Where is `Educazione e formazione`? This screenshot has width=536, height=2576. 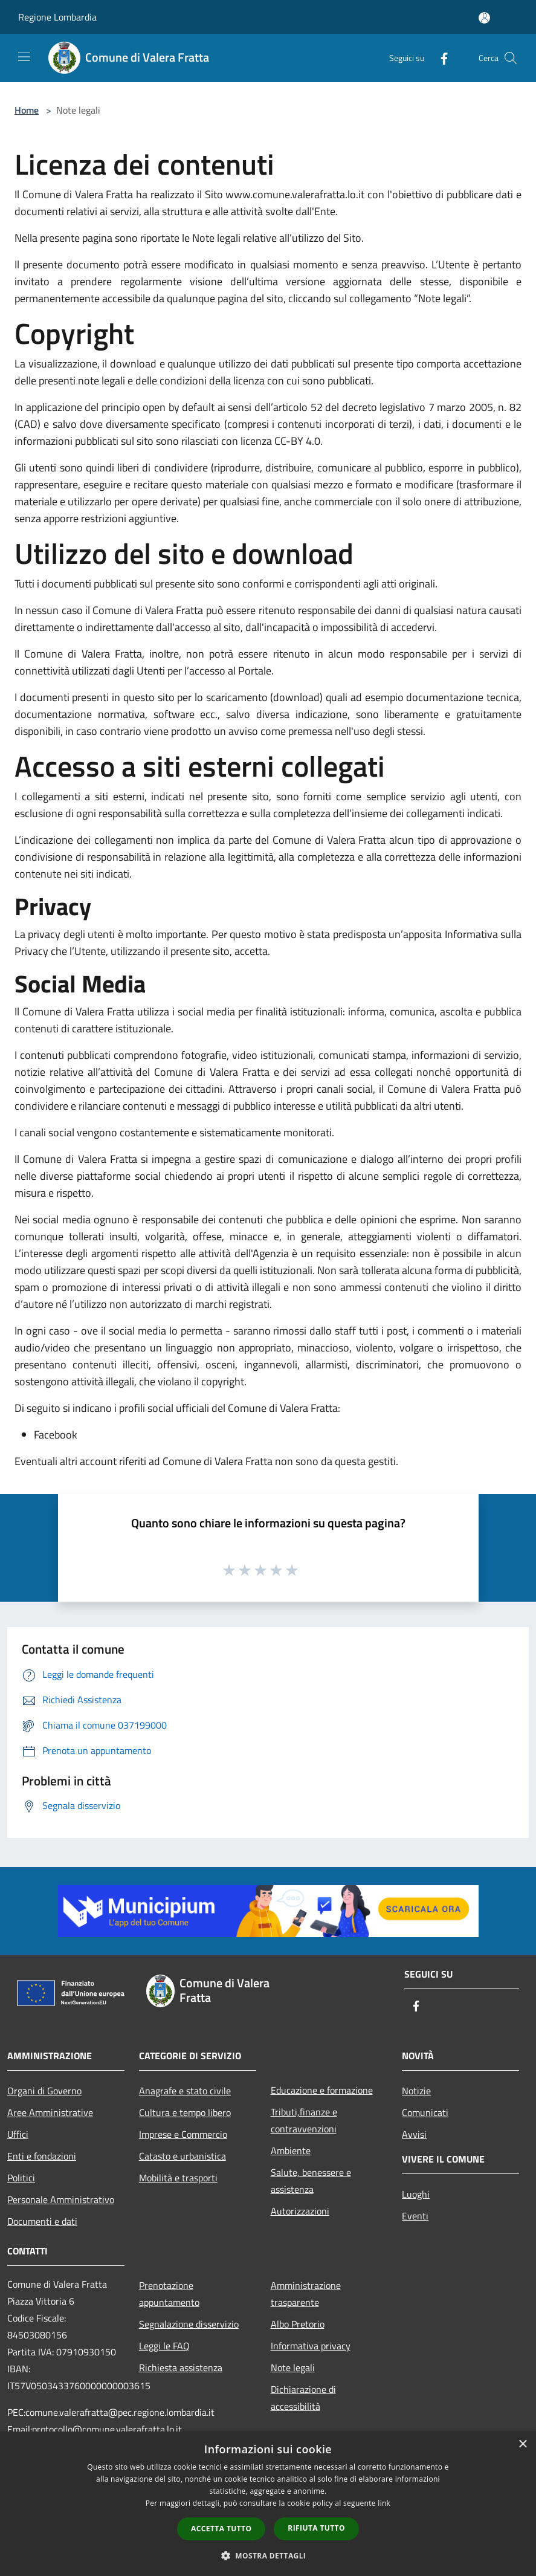
Educazione e formazione is located at coordinates (322, 2090).